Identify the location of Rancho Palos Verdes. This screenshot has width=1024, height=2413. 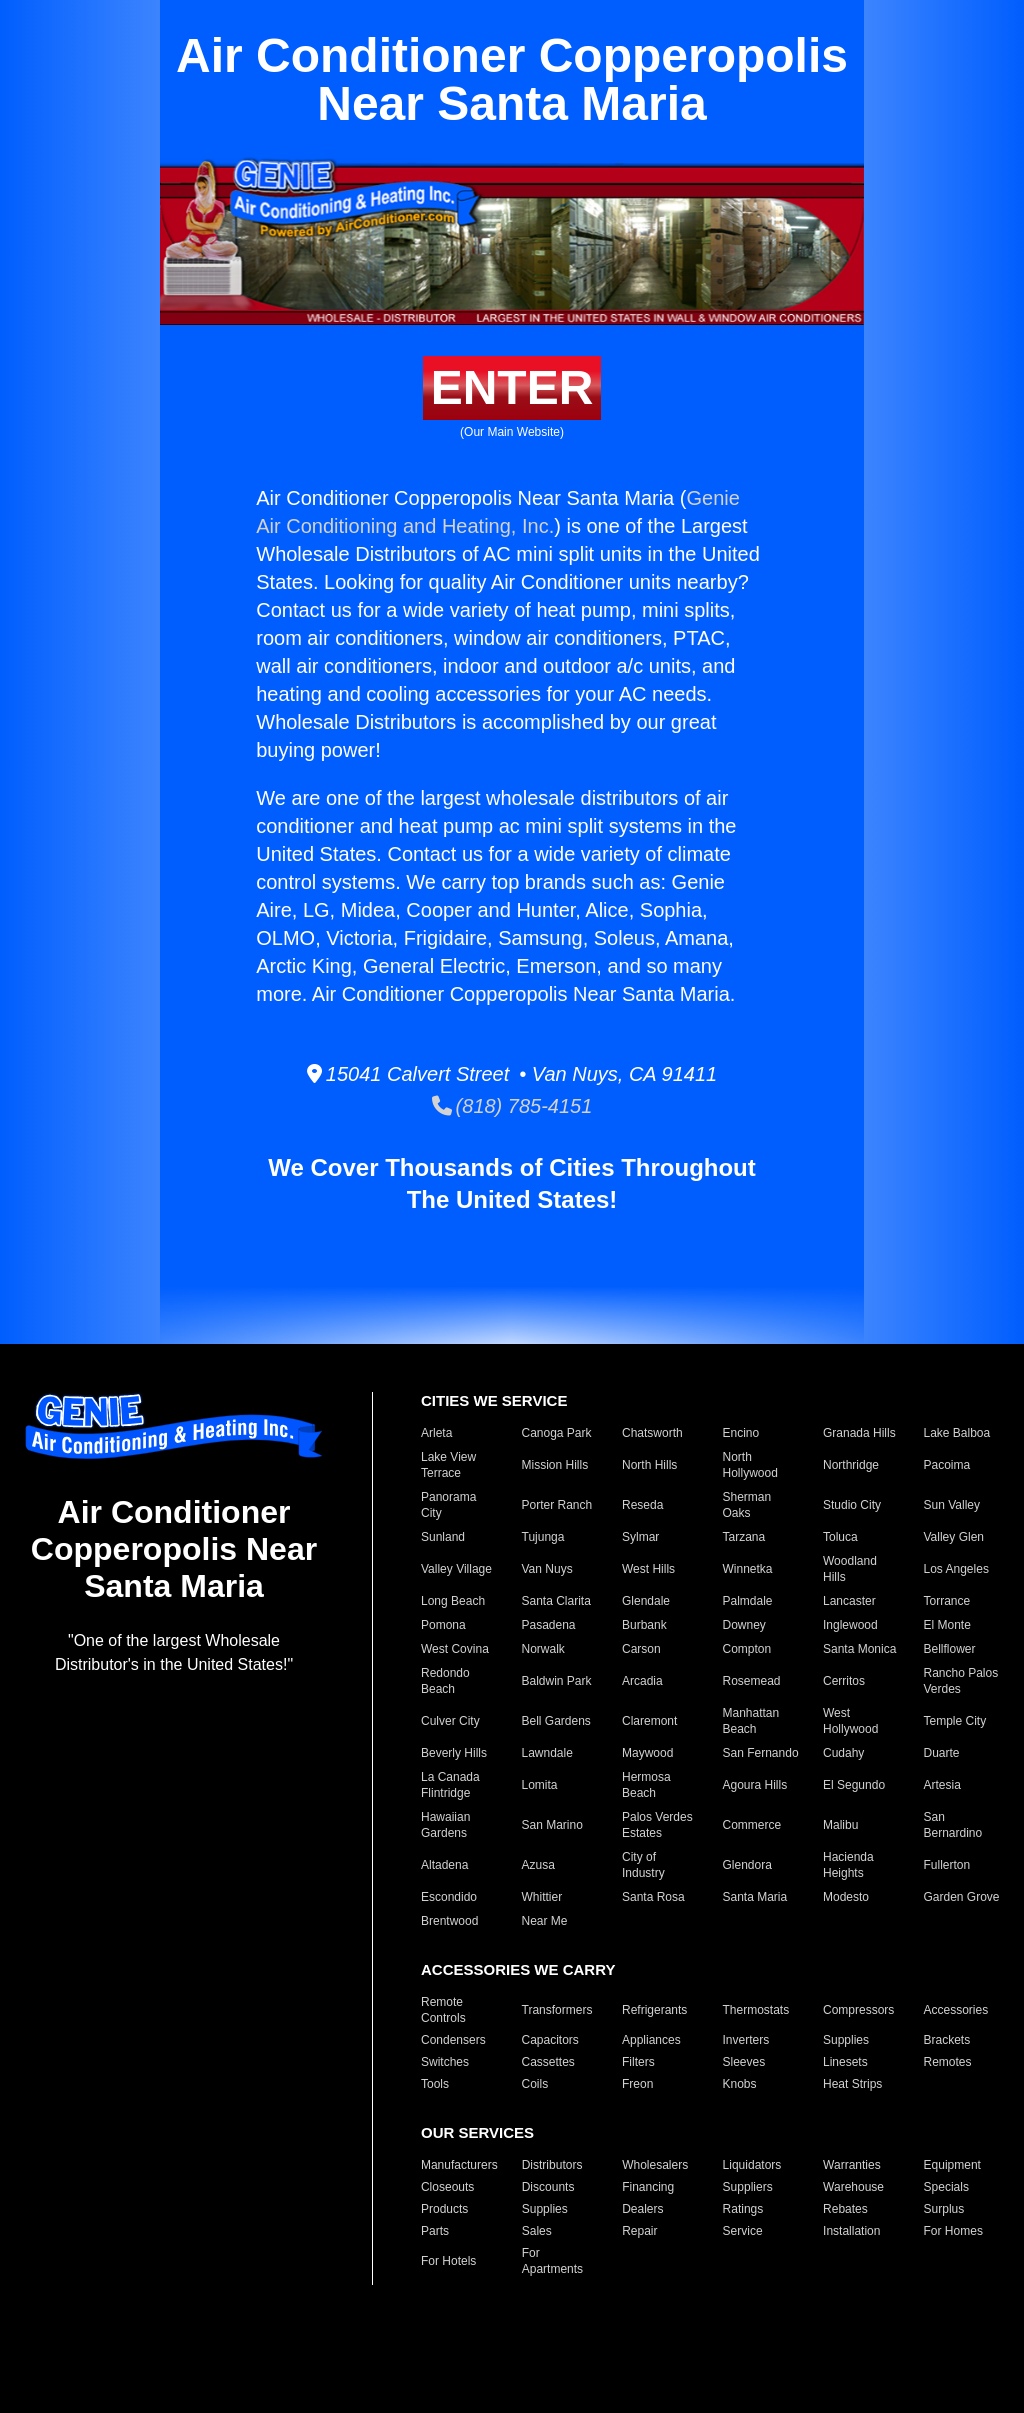
(961, 1681).